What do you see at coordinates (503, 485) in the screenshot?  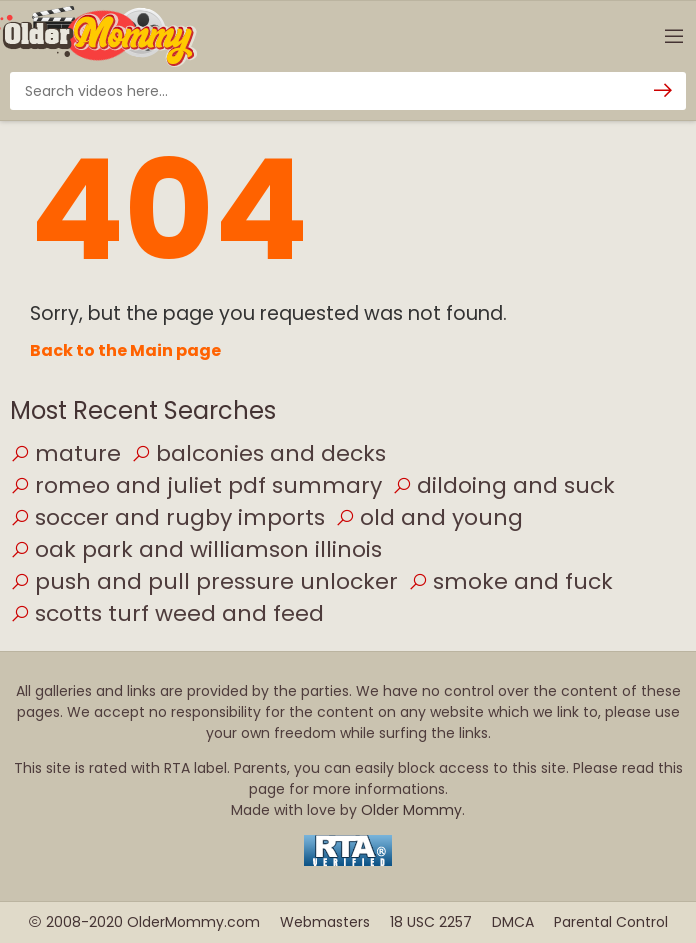 I see `dildoing and suck` at bounding box center [503, 485].